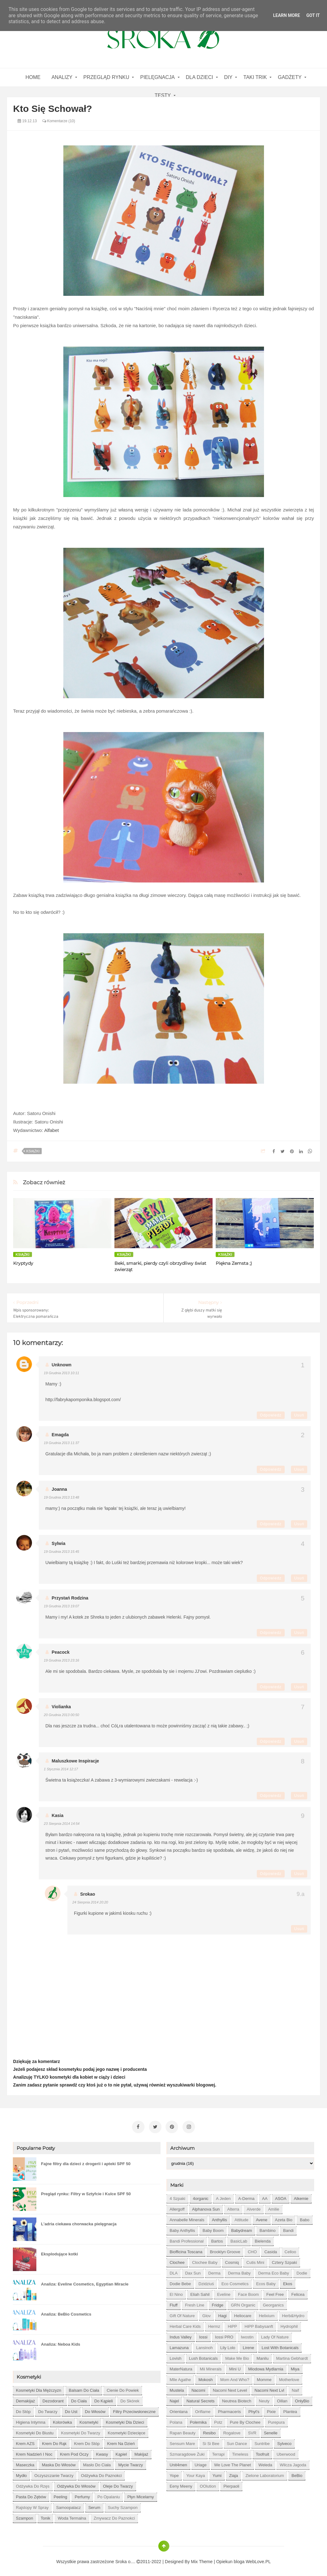 This screenshot has height=2576, width=327. Describe the element at coordinates (60, 1434) in the screenshot. I see `emagda` at that location.